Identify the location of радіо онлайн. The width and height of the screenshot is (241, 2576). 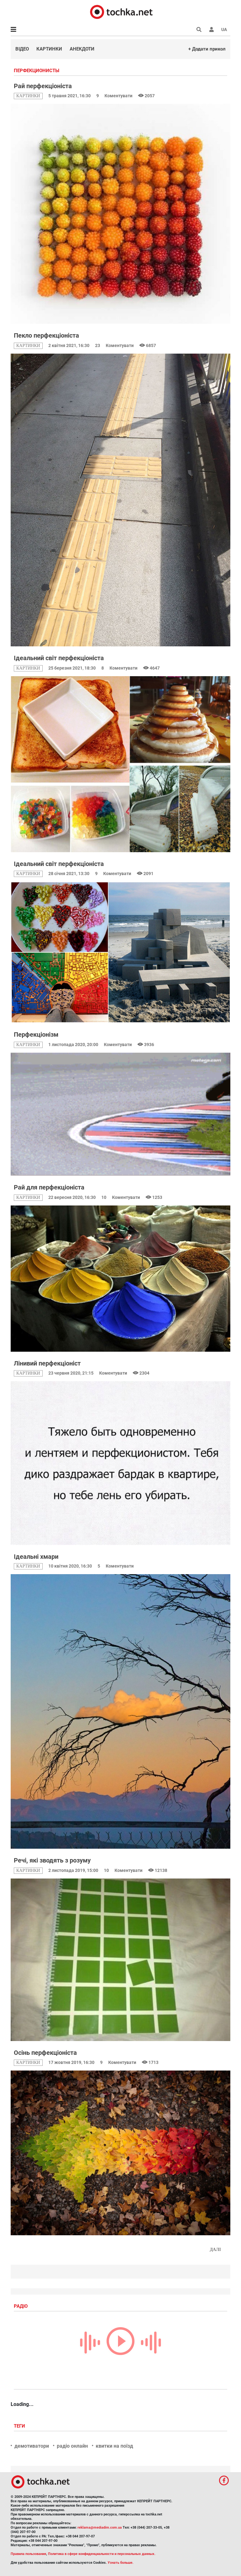
(72, 2446).